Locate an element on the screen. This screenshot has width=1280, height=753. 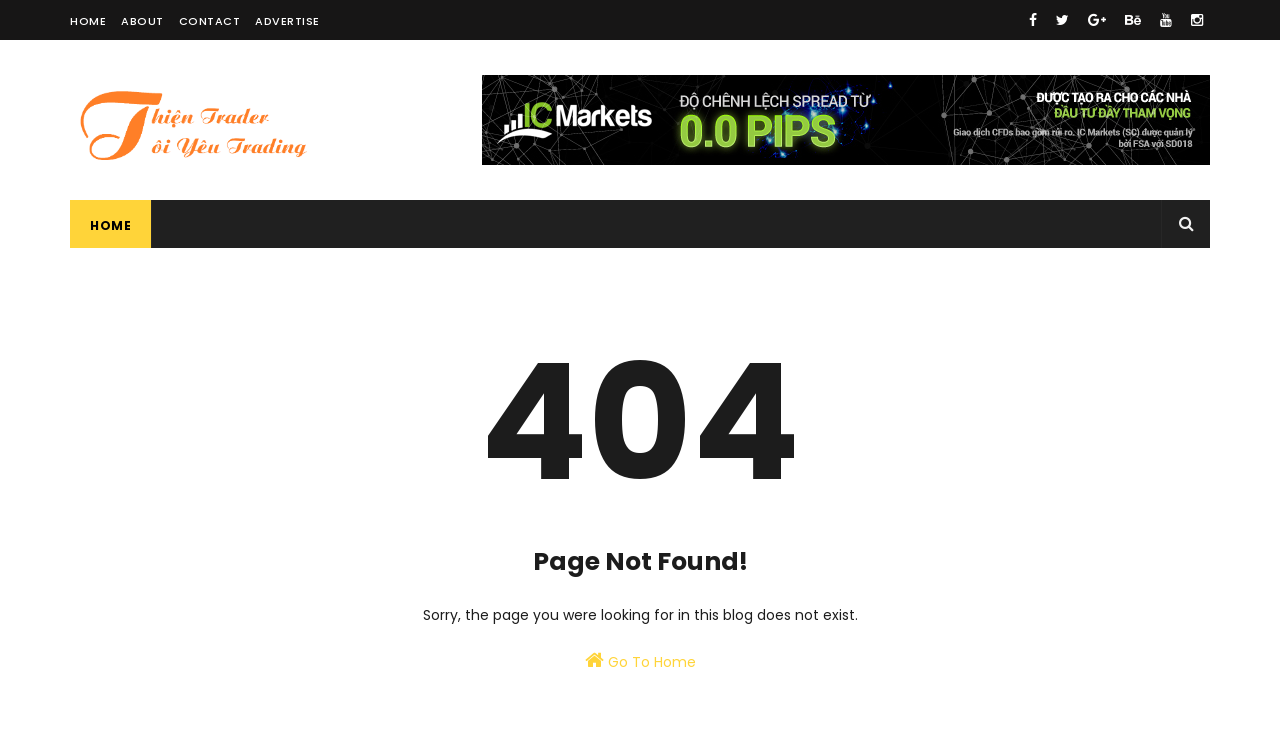
Go To Home is located at coordinates (640, 661).